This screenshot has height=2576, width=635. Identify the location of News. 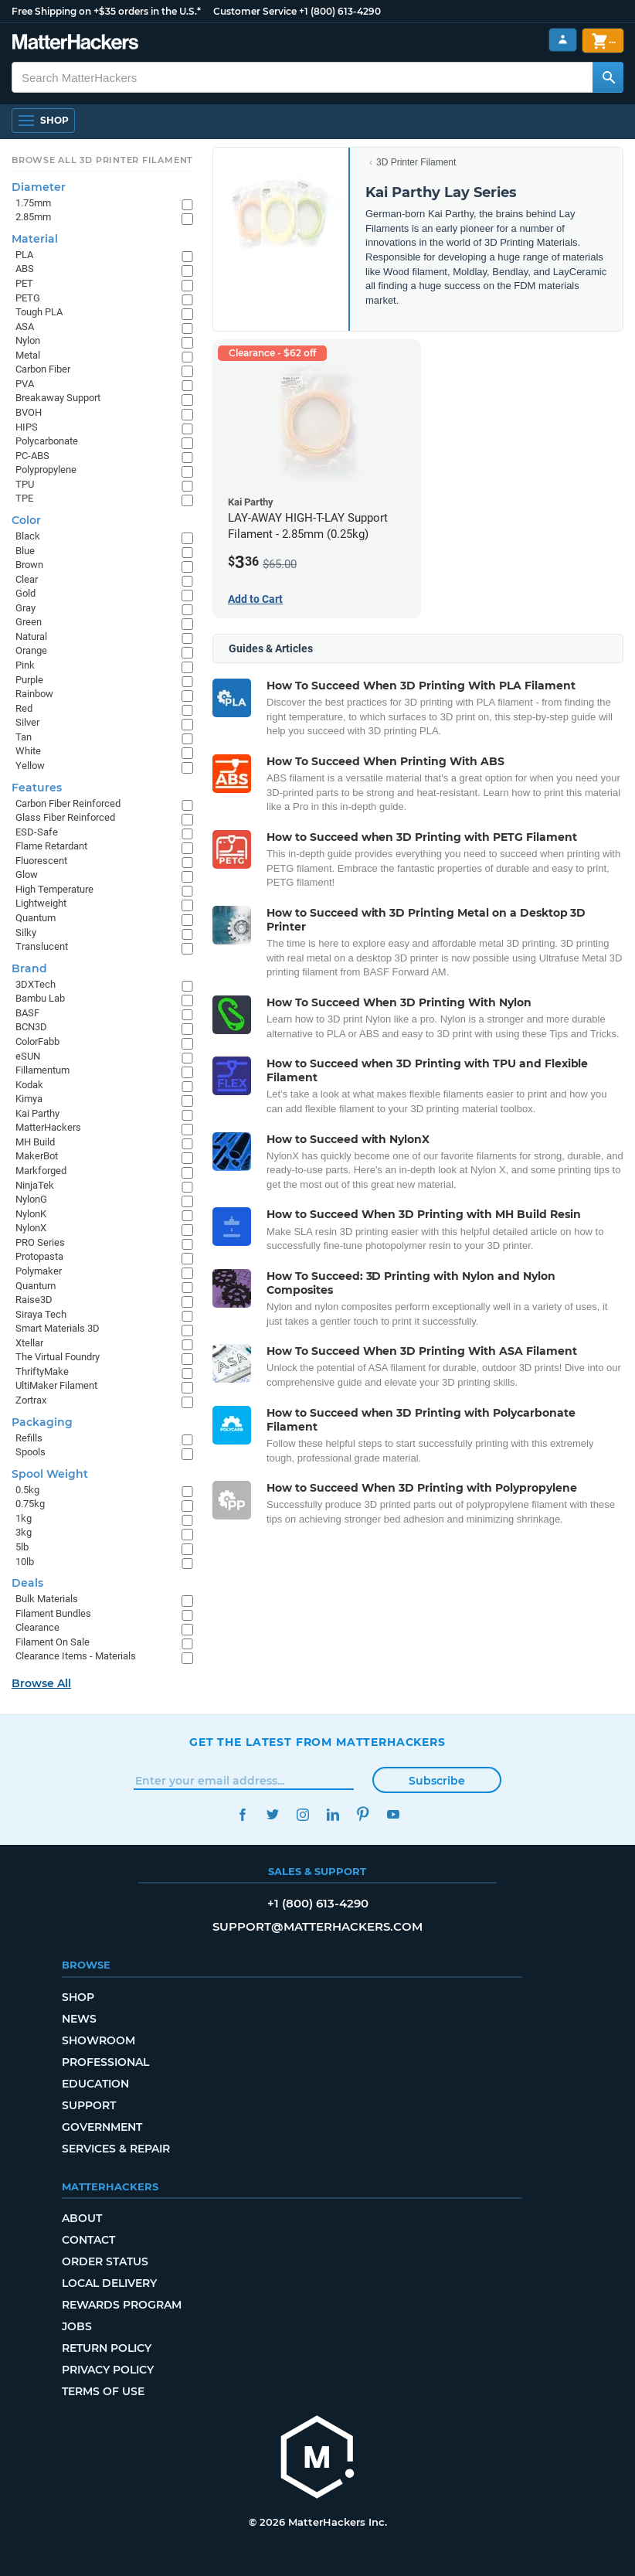
(79, 2019).